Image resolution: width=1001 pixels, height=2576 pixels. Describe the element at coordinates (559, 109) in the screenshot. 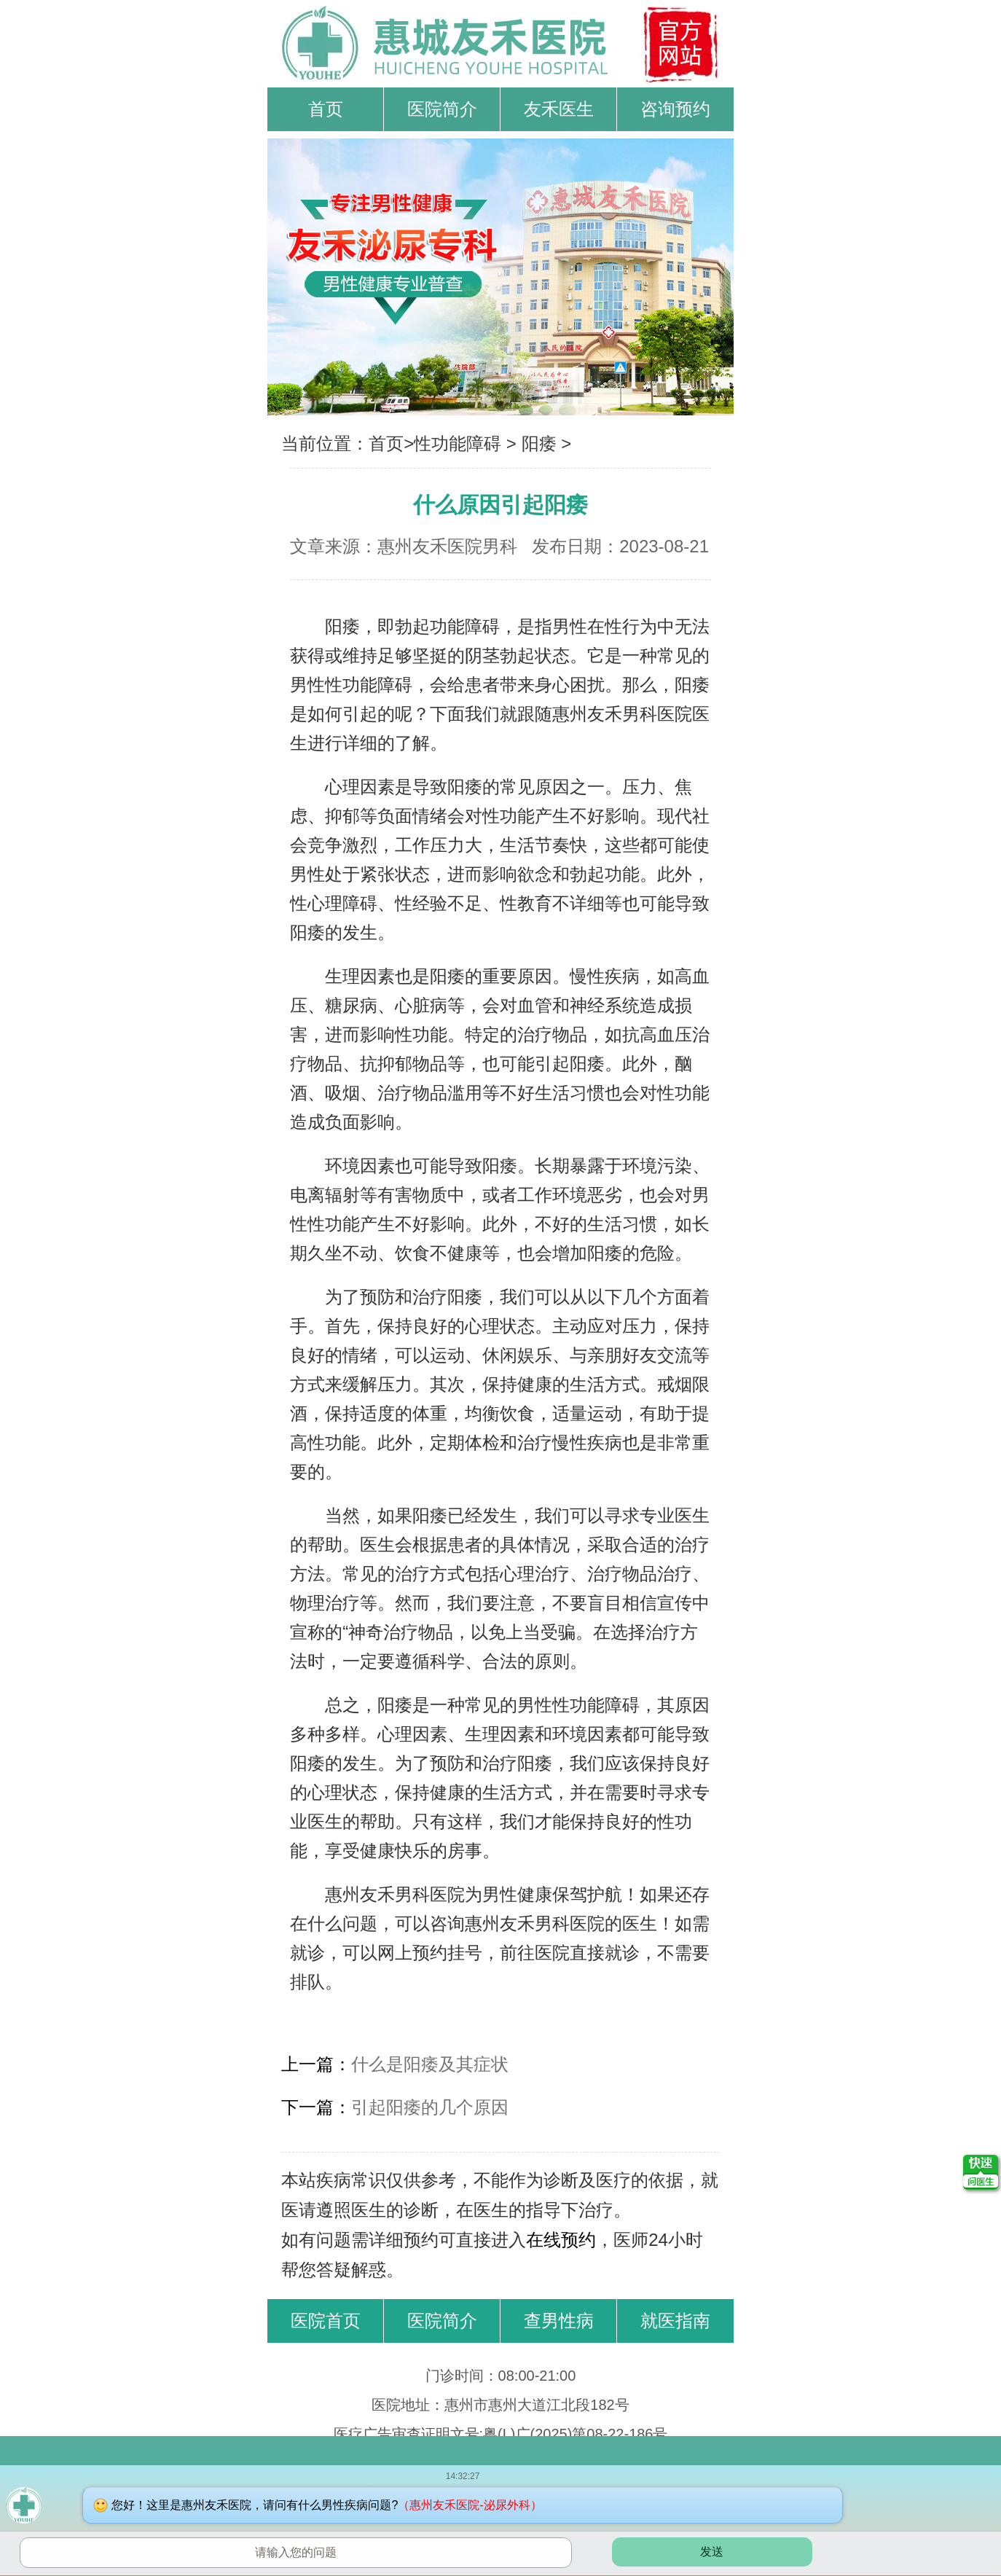

I see `友禾医生` at that location.